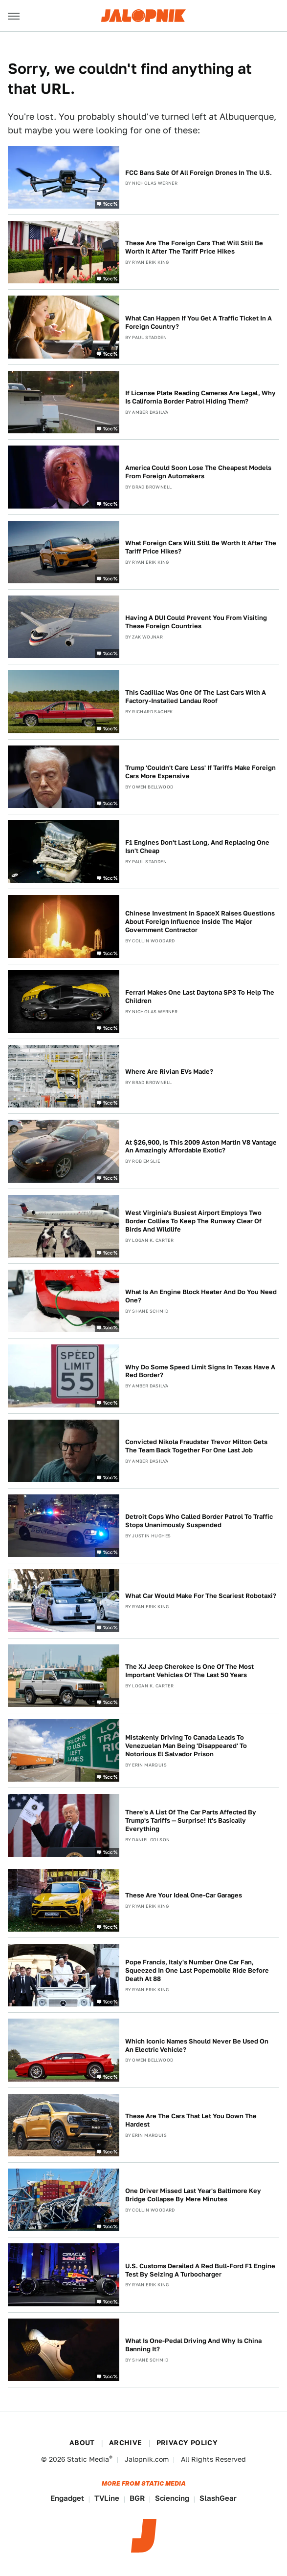 Image resolution: width=287 pixels, height=2576 pixels. Describe the element at coordinates (187, 2443) in the screenshot. I see `Privacy Policy` at that location.